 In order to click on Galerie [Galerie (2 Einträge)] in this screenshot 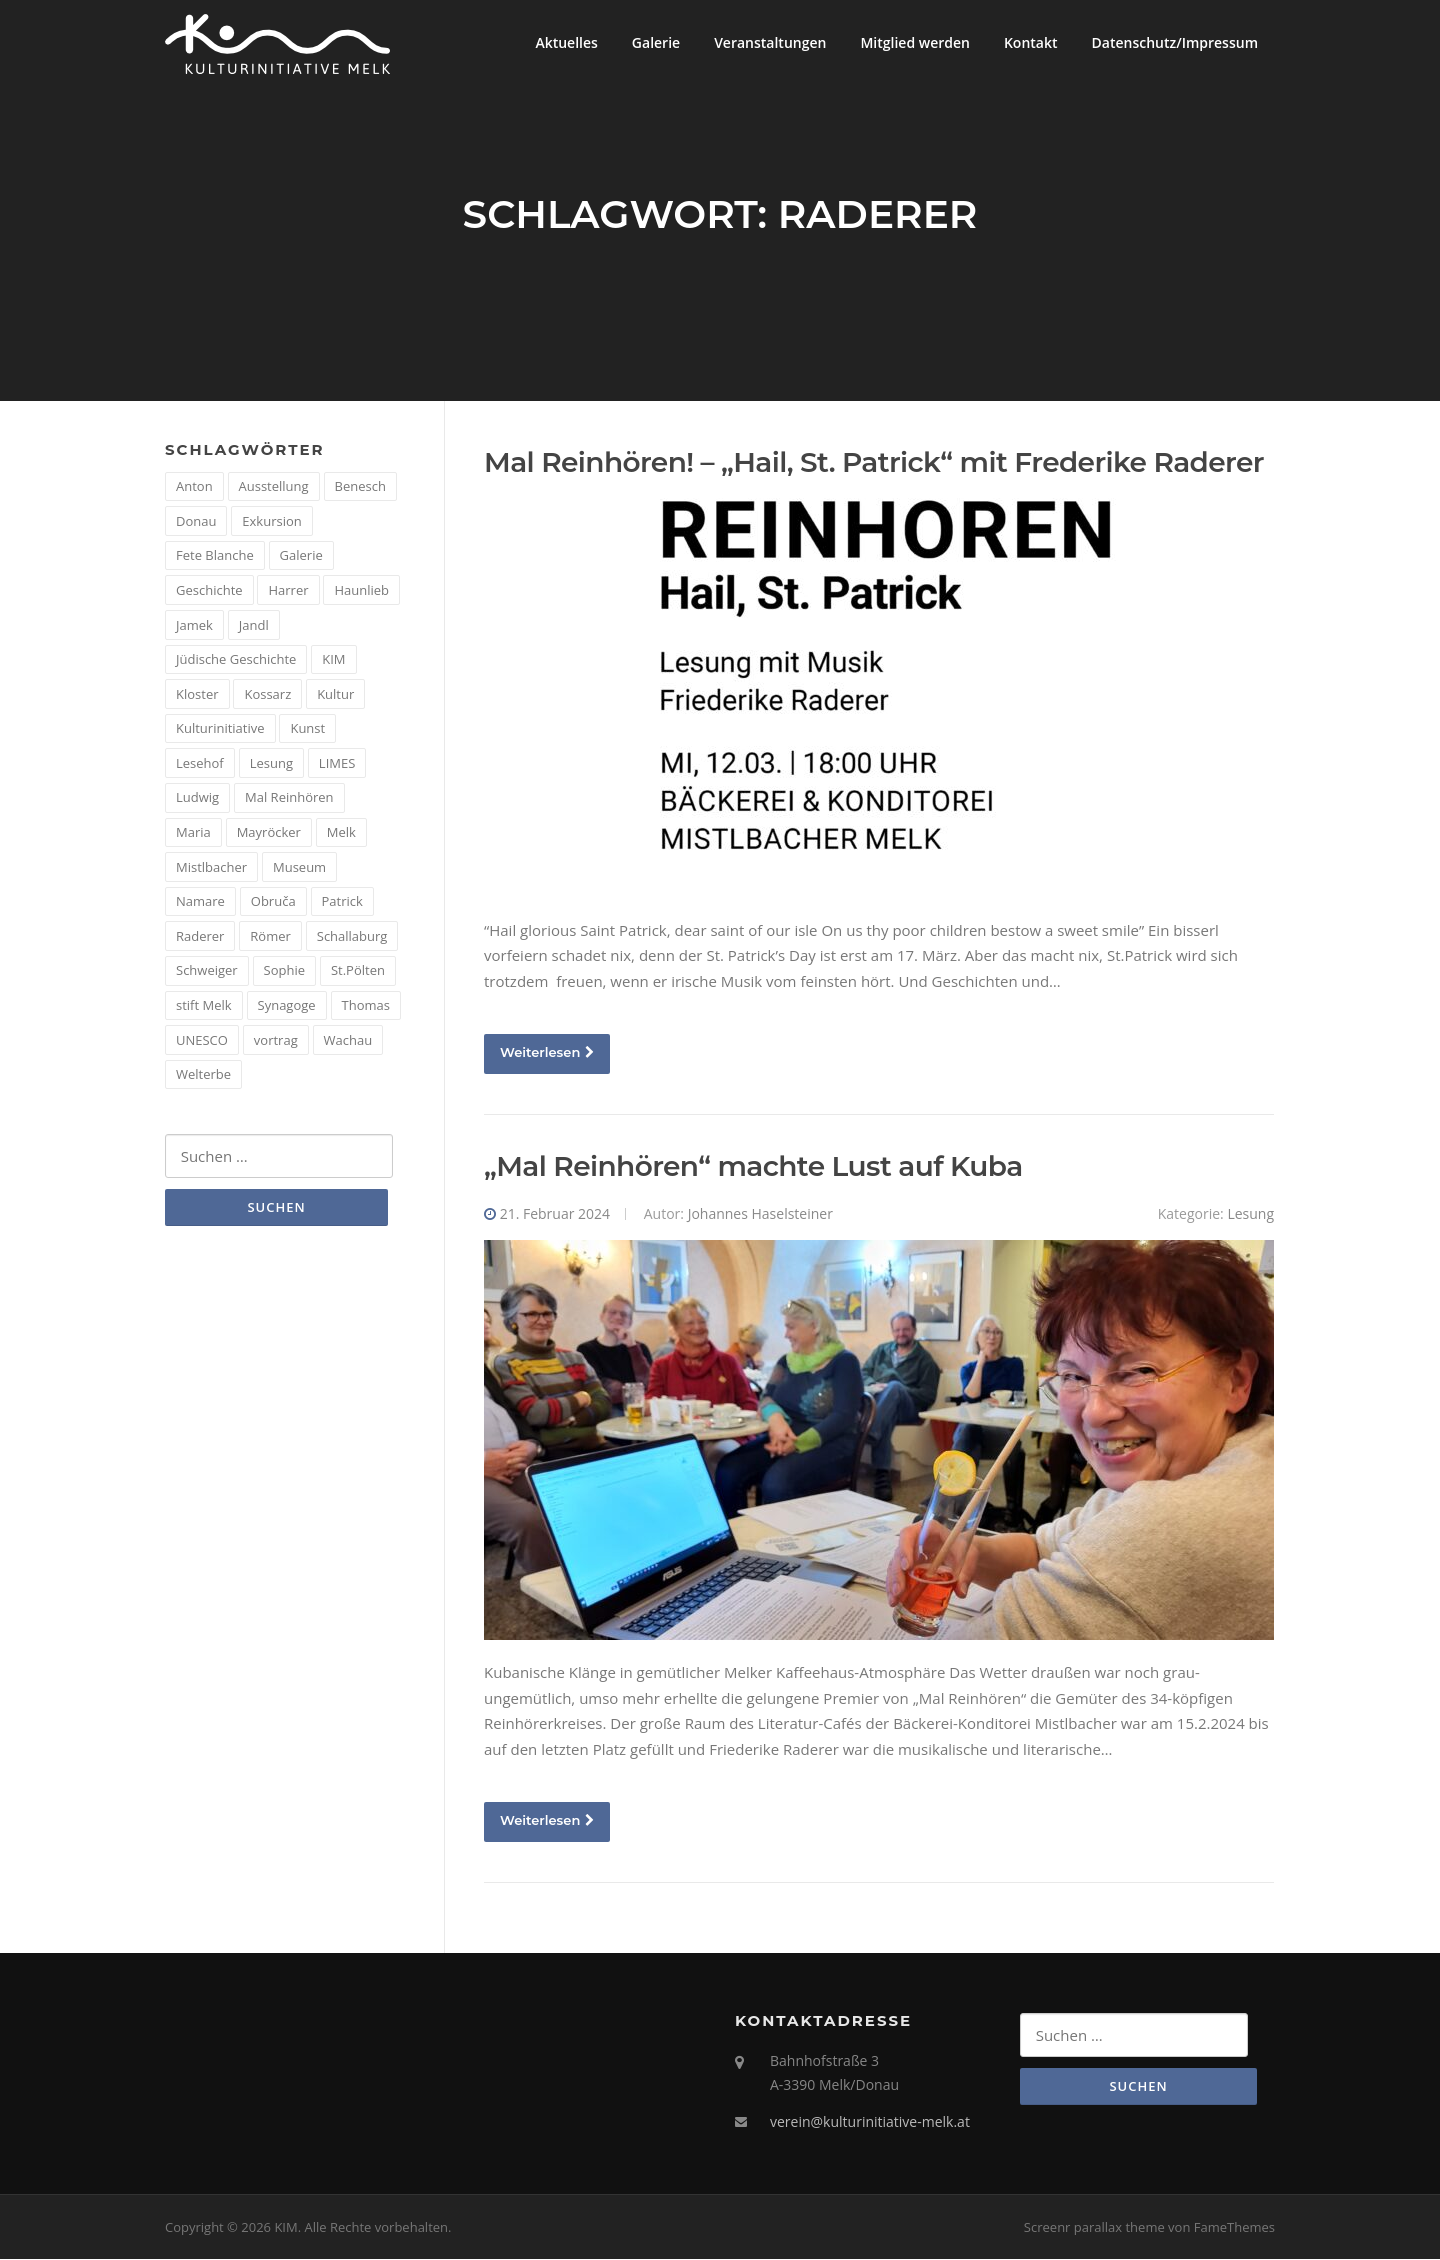, I will do `click(301, 557)`.